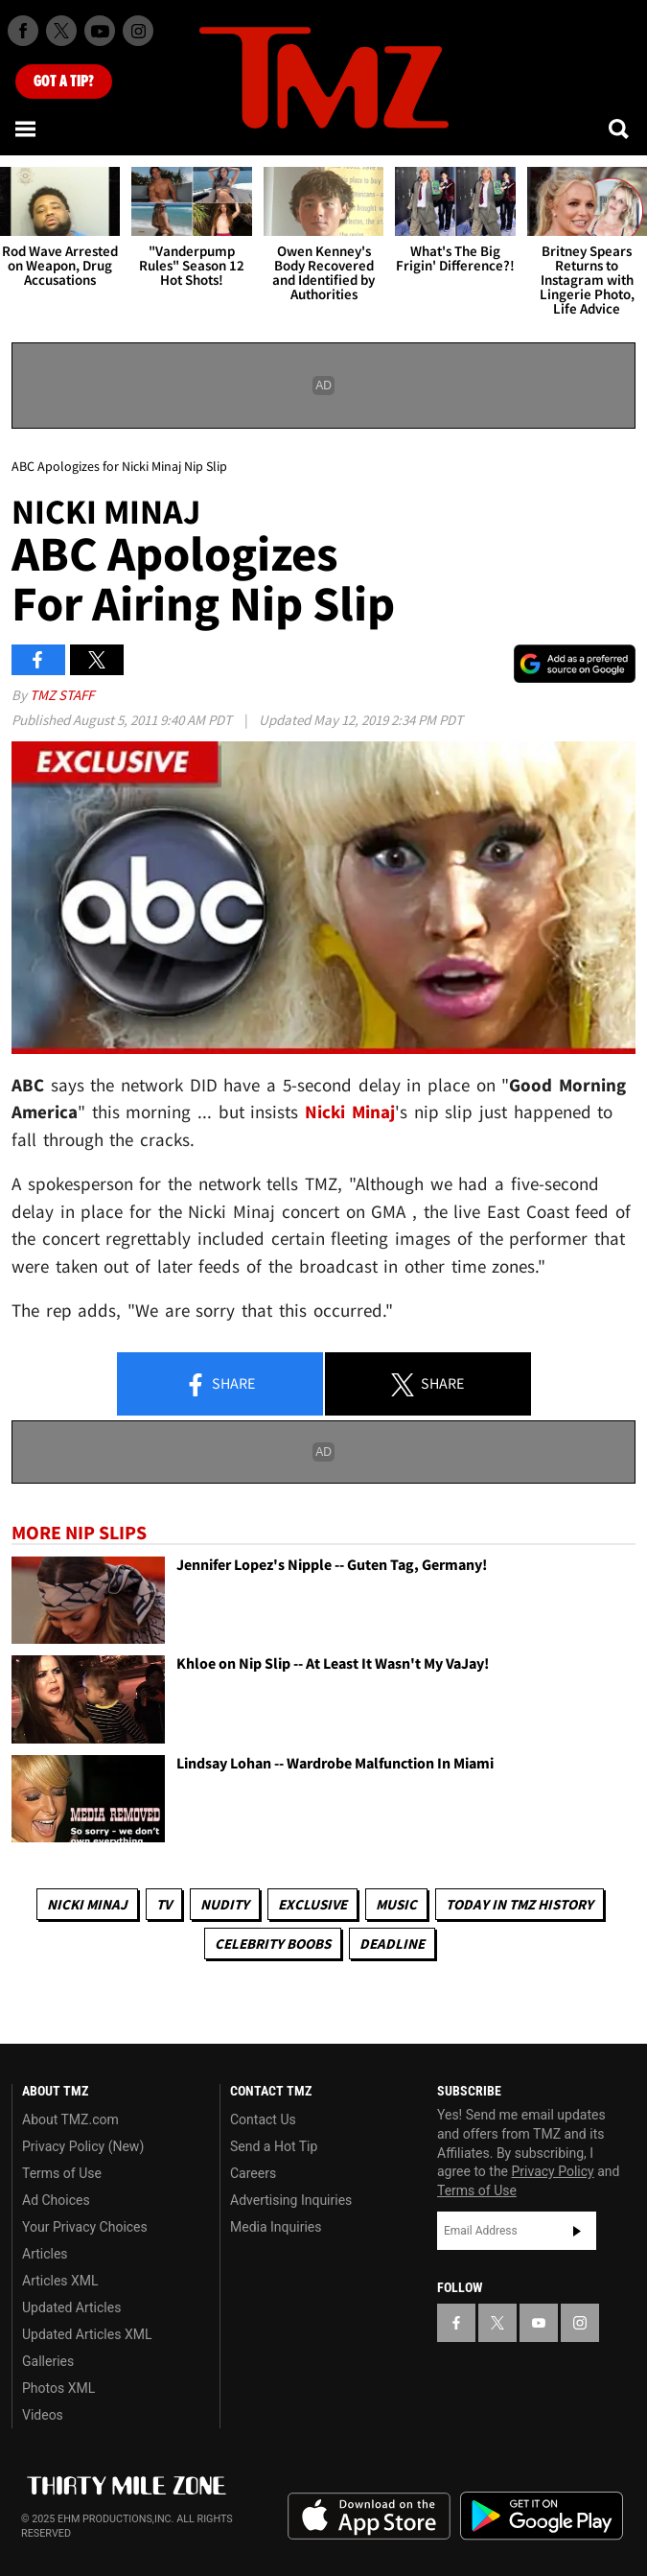 The width and height of the screenshot is (647, 2576). I want to click on Subscribe, so click(577, 2231).